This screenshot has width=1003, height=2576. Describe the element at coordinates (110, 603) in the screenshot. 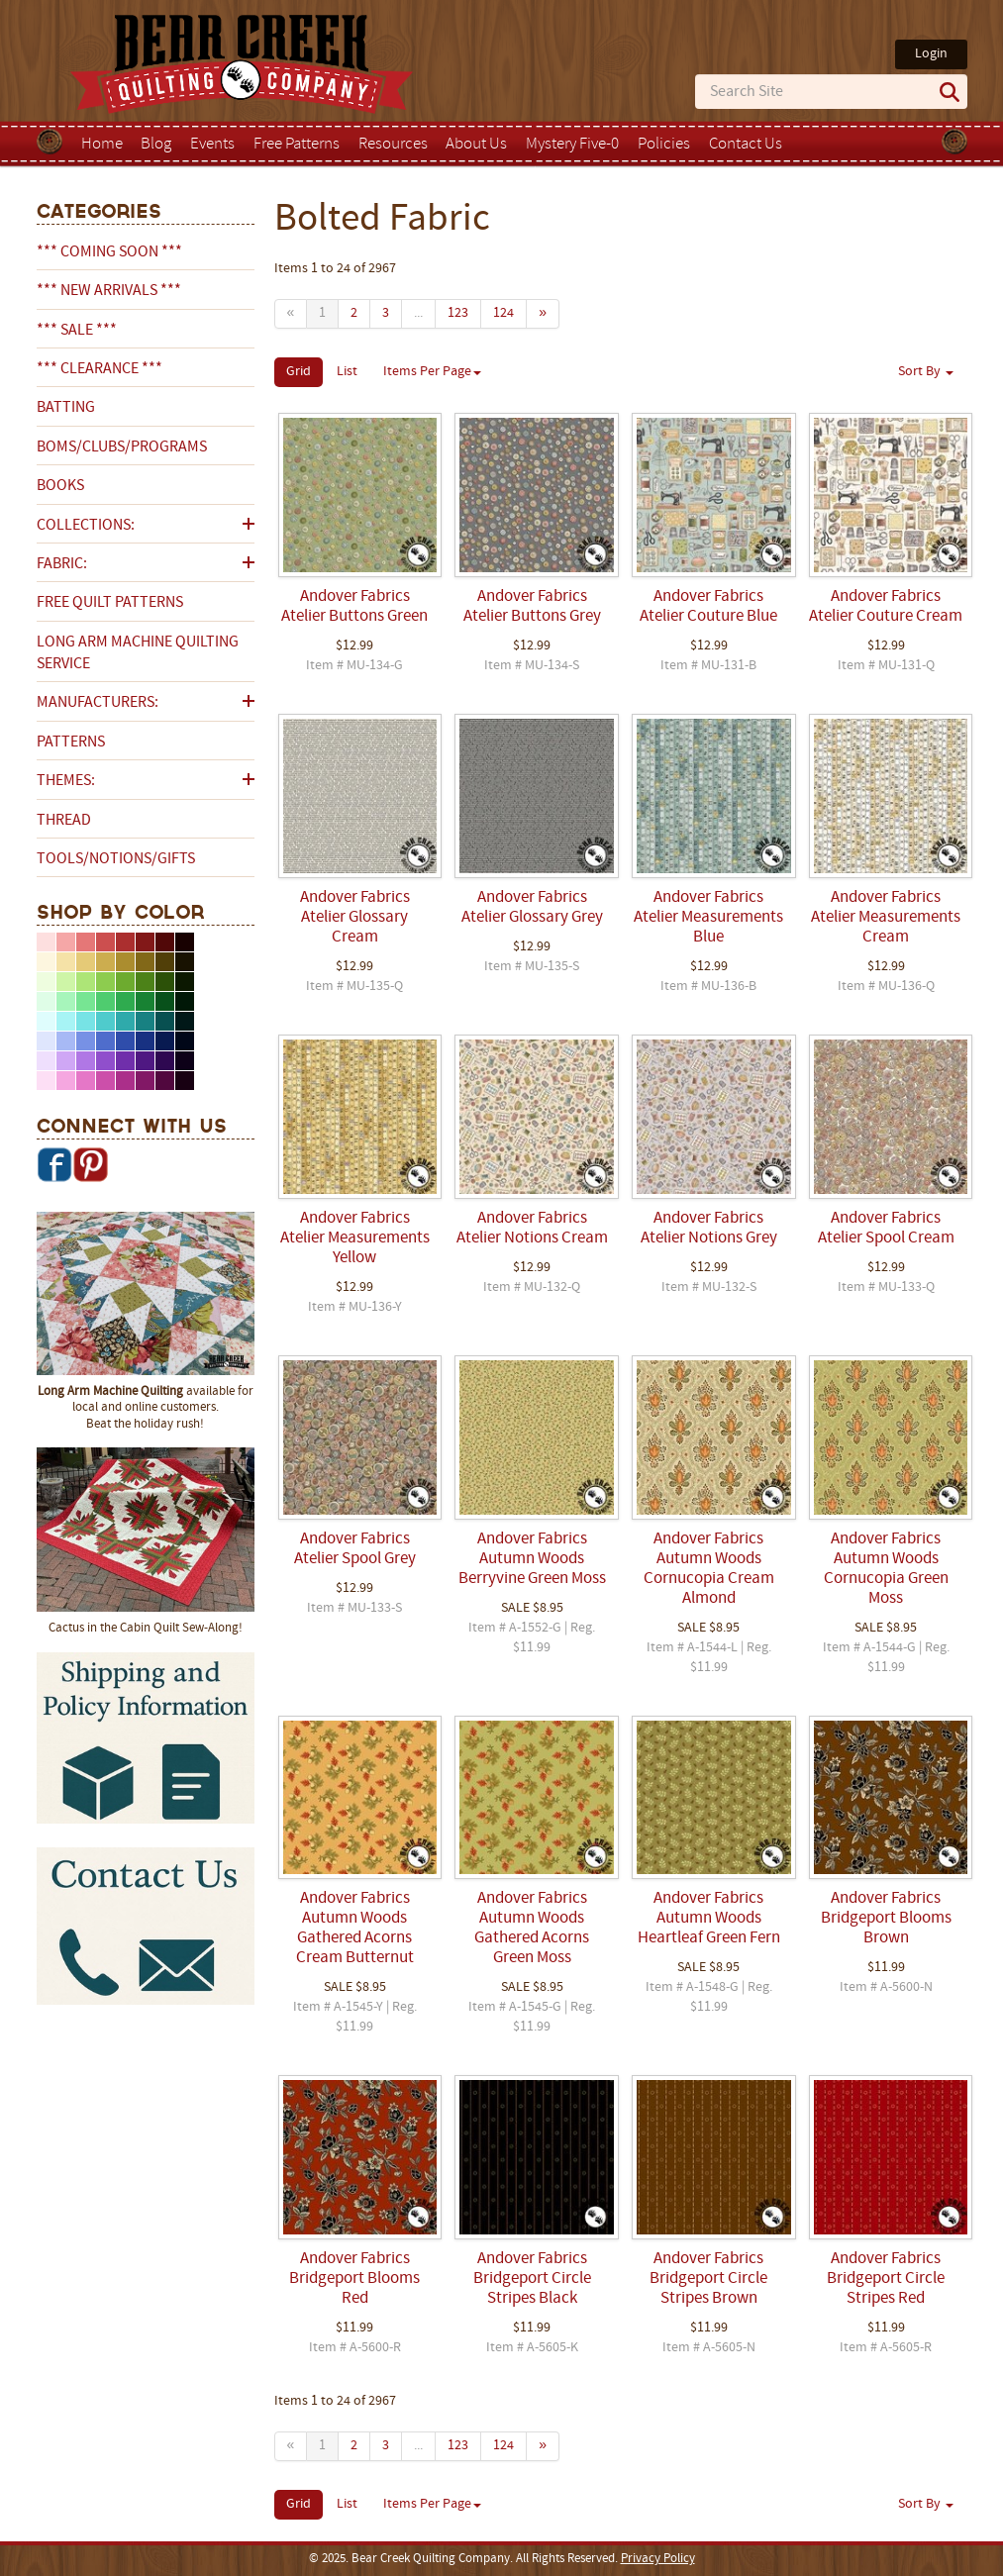

I see `Free Quilt Patterns` at that location.